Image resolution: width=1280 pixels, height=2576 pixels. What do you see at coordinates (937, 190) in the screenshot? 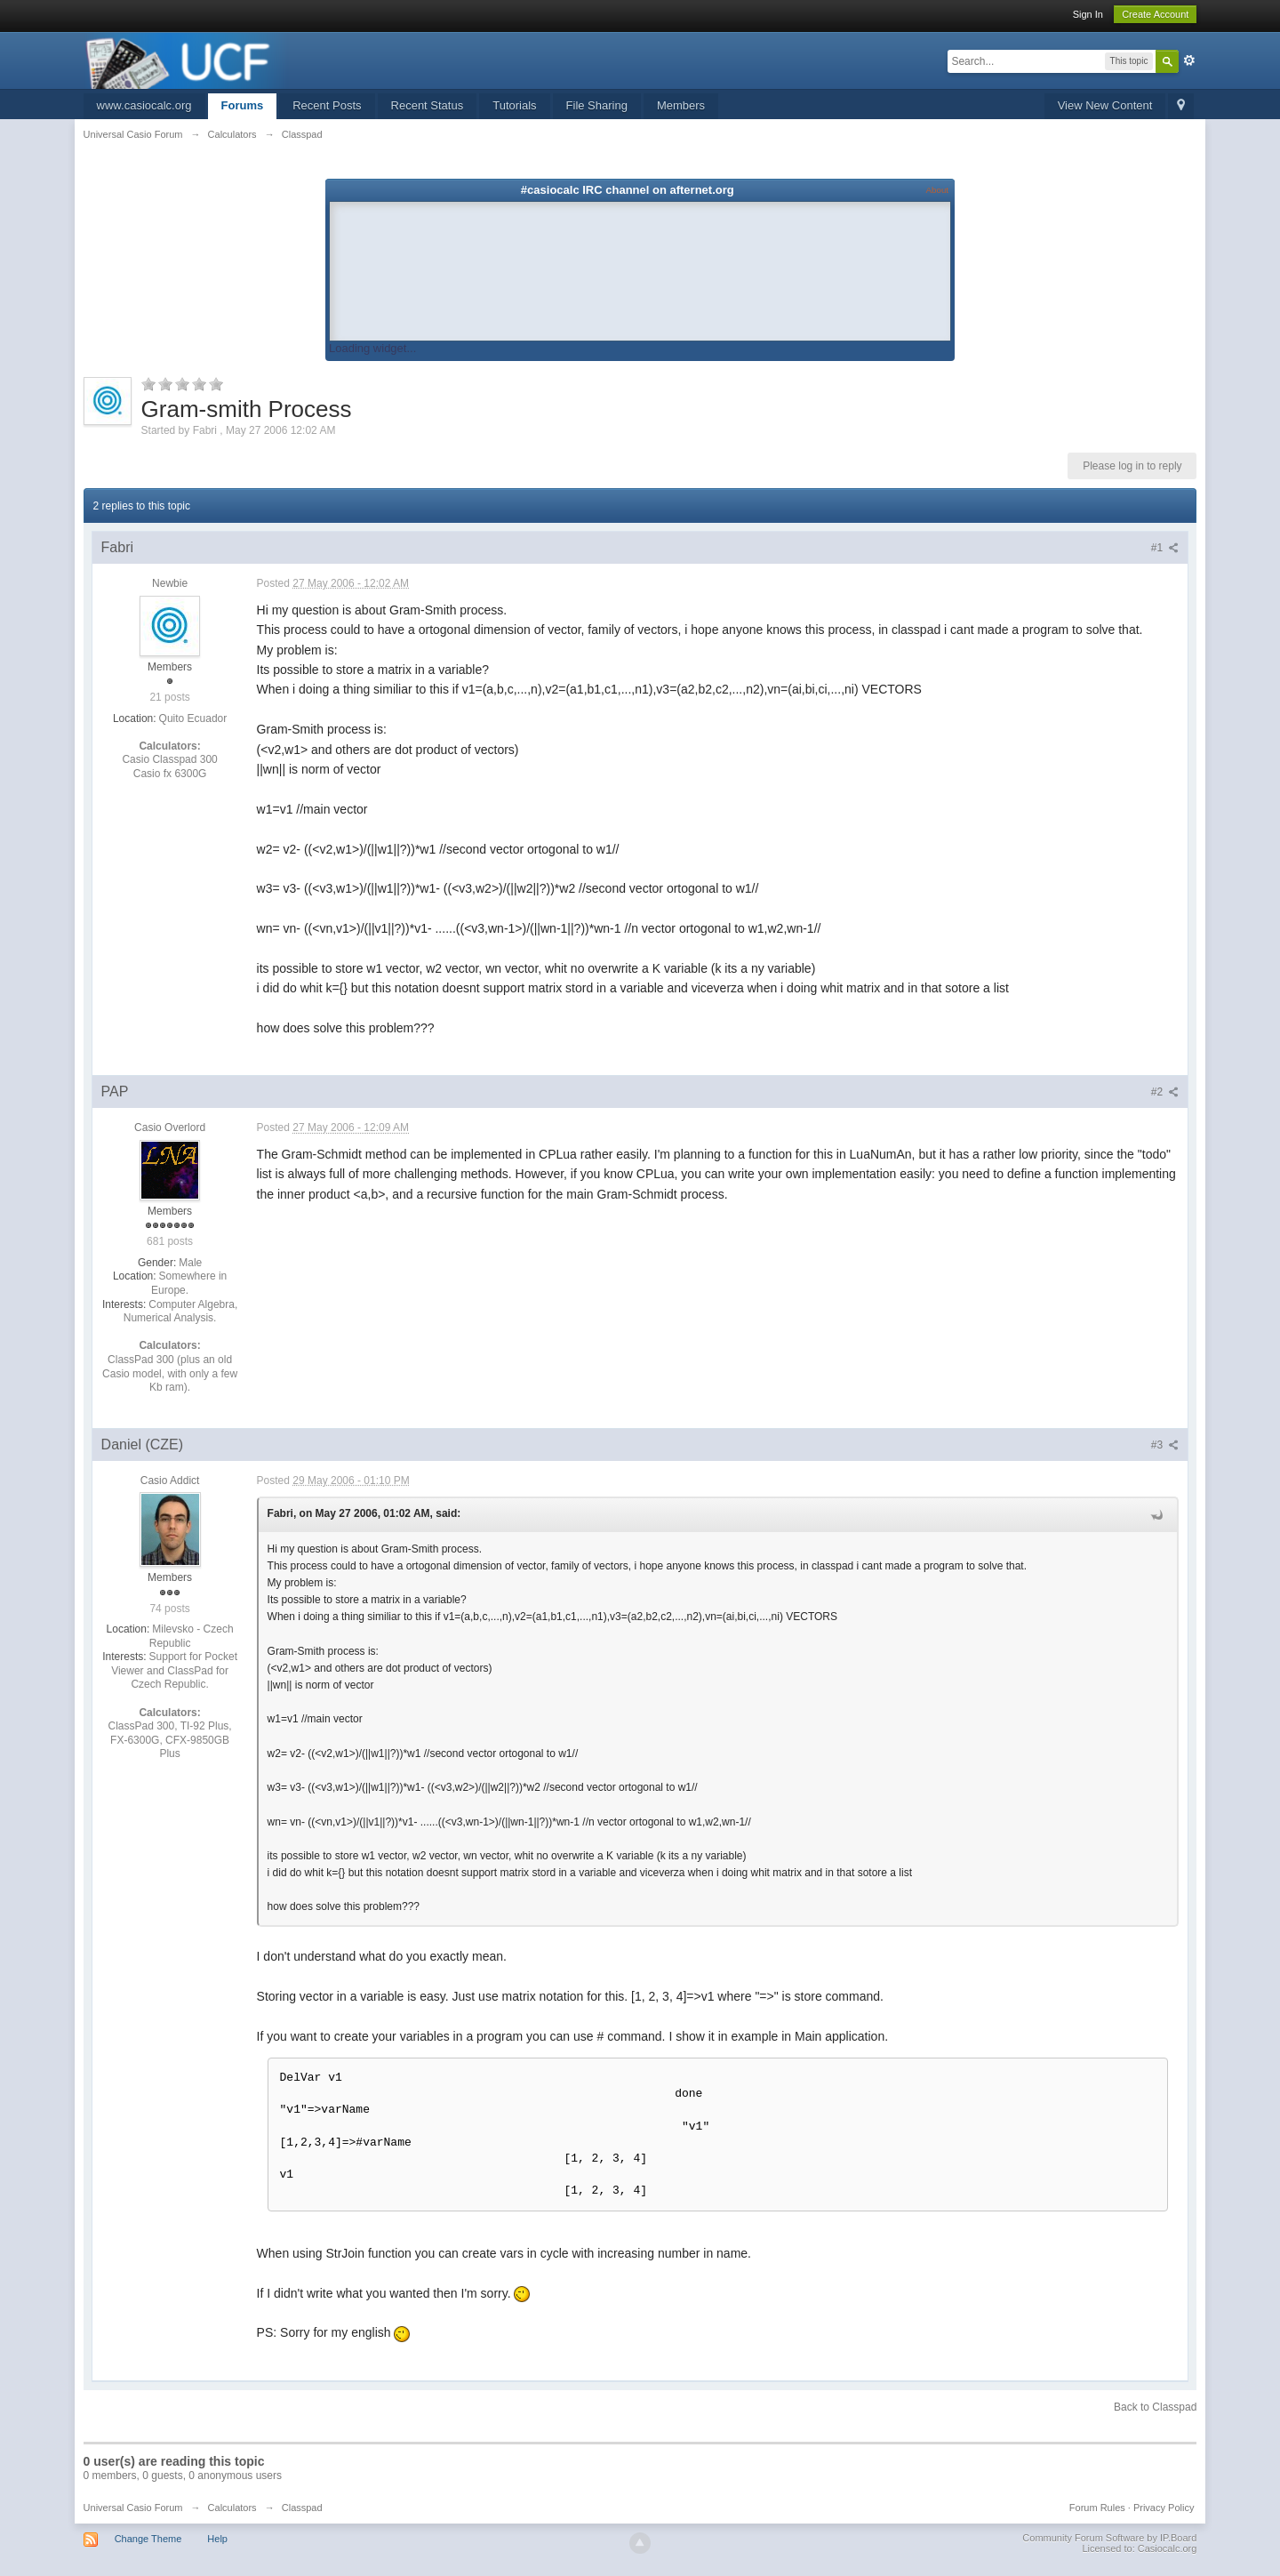
I see `About` at bounding box center [937, 190].